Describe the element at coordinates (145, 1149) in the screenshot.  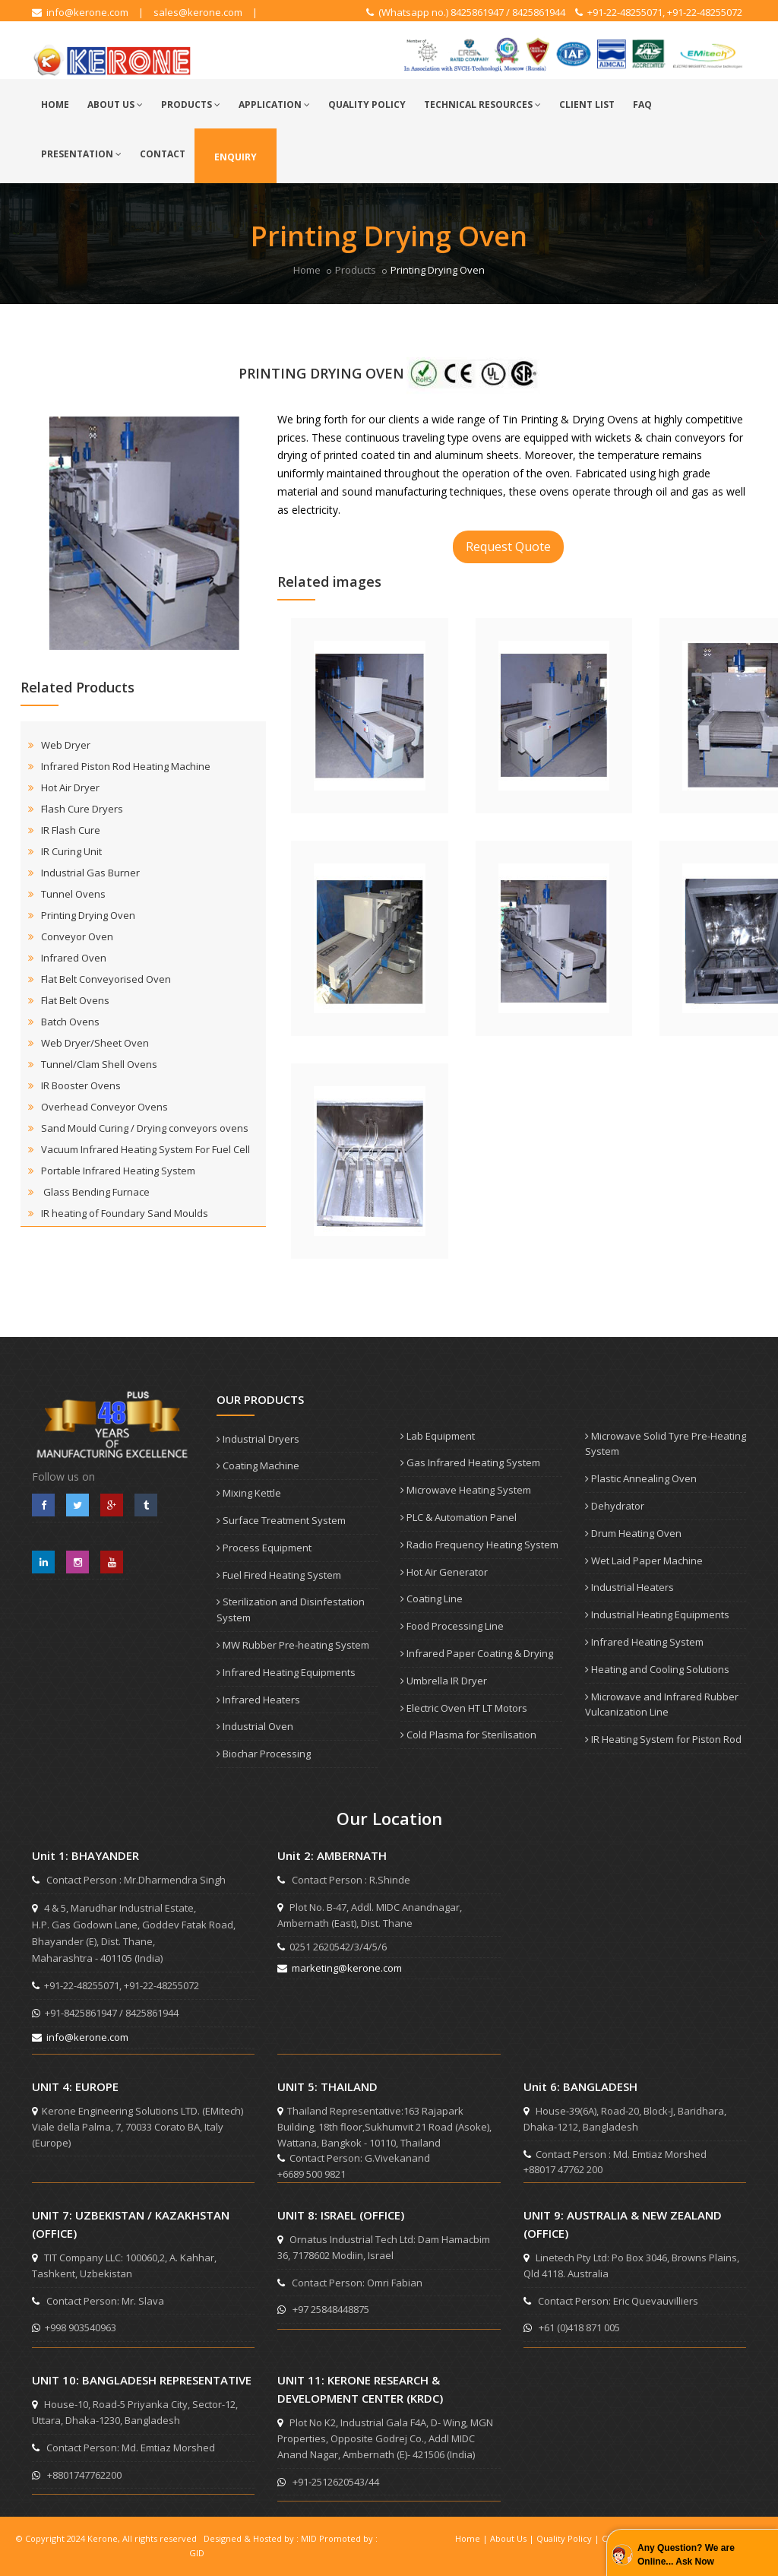
I see `Vacuum Infrared Heating System For Fuel Cell` at that location.